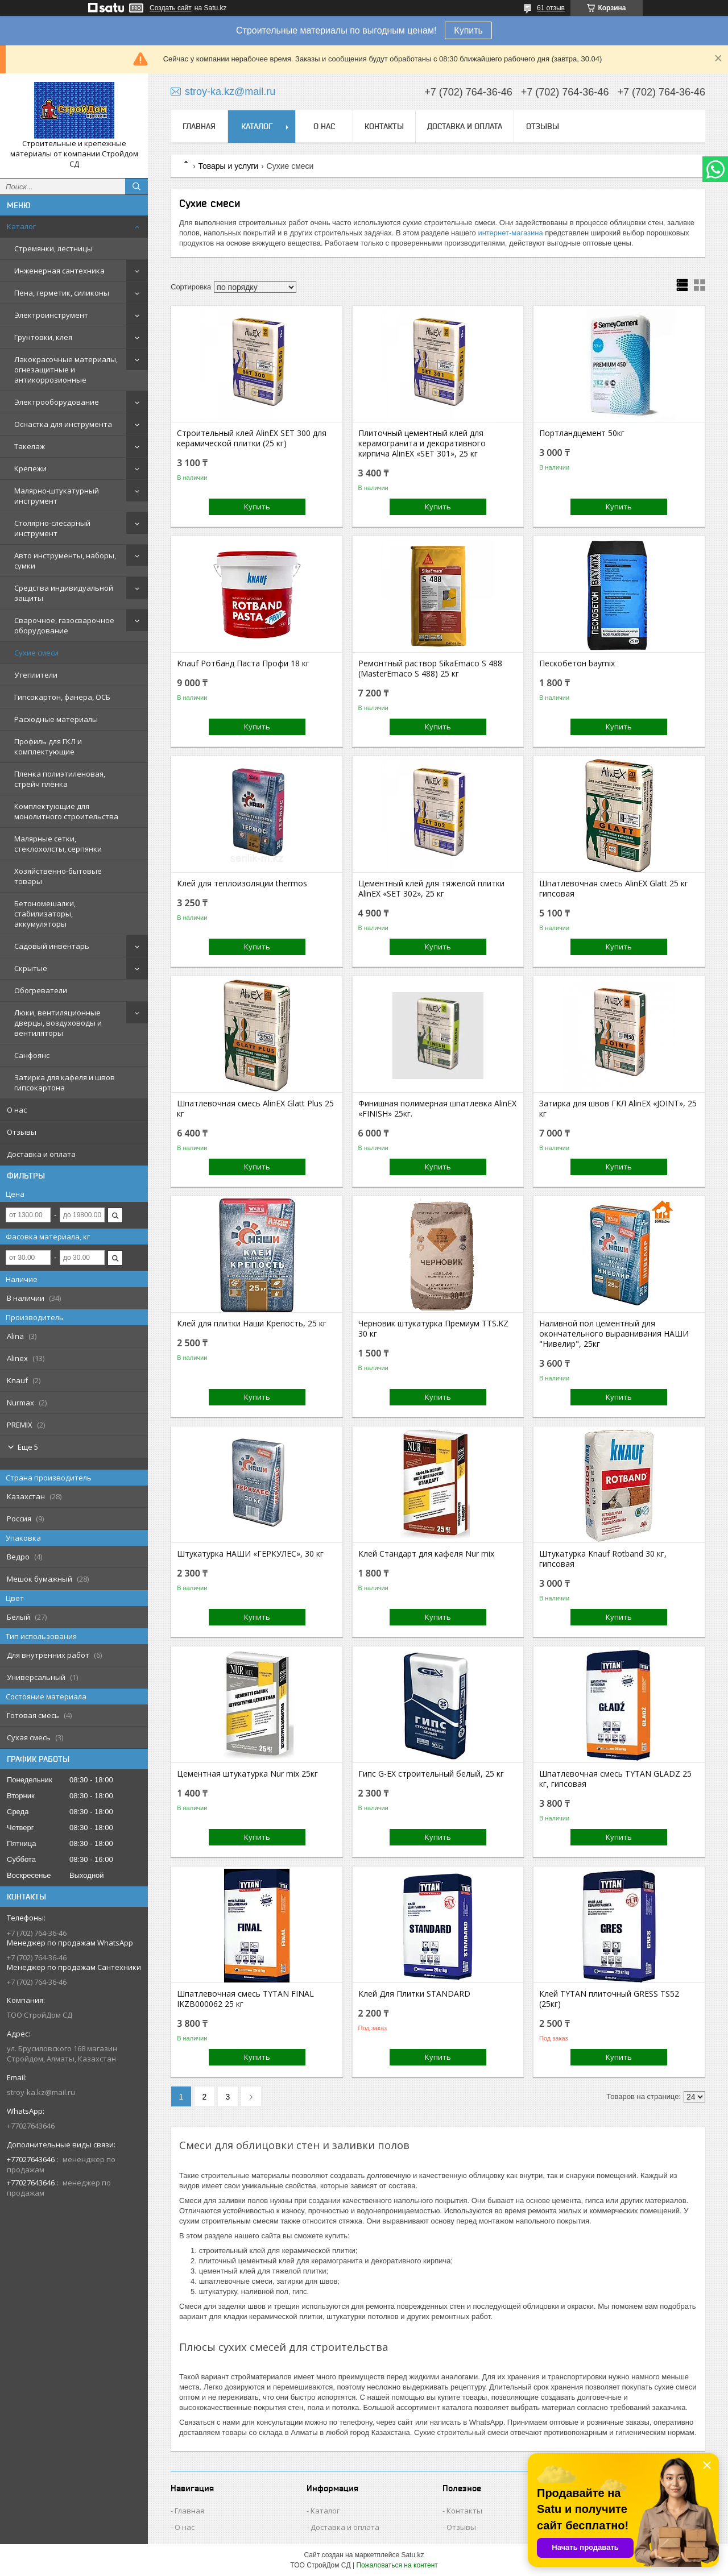 The image size is (728, 2576). What do you see at coordinates (52, 528) in the screenshot?
I see `Столярно-слесарный инструмент` at bounding box center [52, 528].